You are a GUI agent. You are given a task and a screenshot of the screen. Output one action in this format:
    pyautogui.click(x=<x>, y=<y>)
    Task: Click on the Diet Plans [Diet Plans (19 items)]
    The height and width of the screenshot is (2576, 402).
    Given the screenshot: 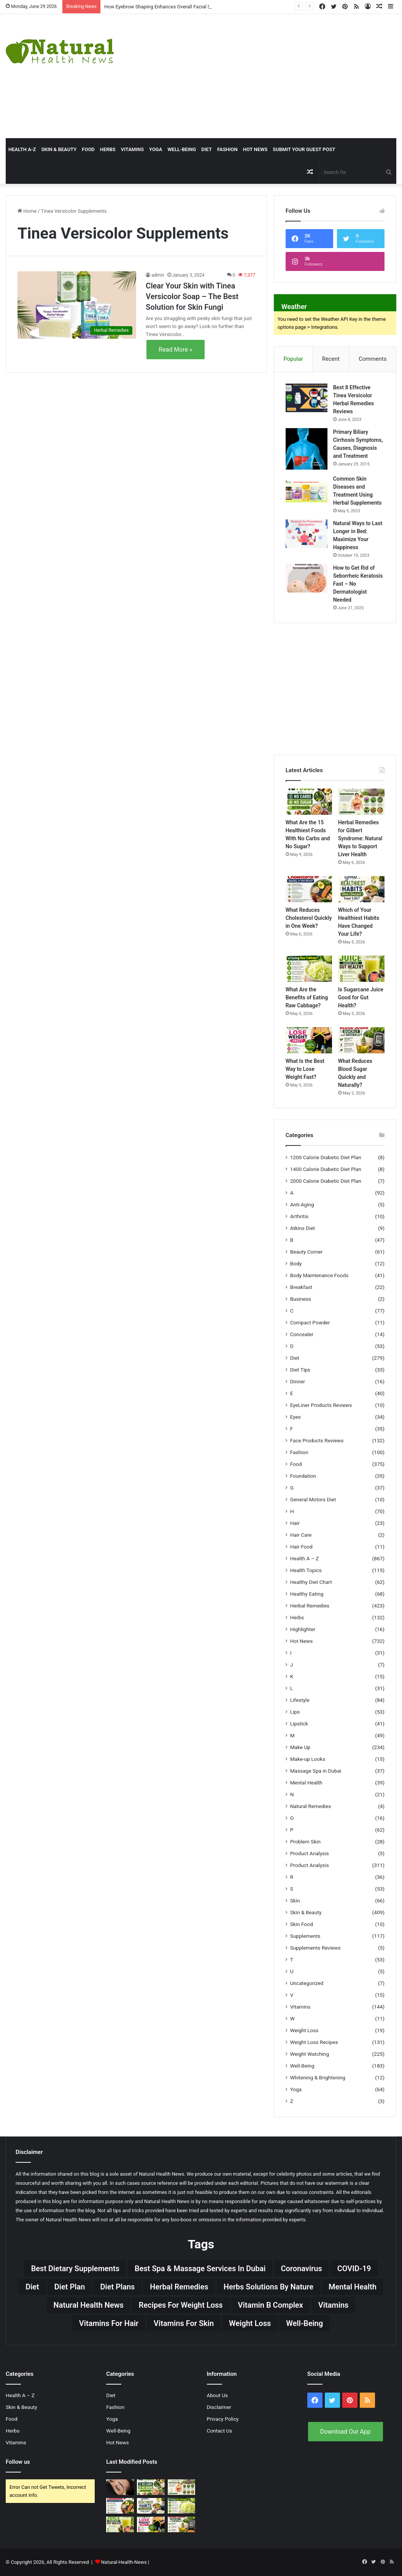 What is the action you would take?
    pyautogui.click(x=117, y=2286)
    